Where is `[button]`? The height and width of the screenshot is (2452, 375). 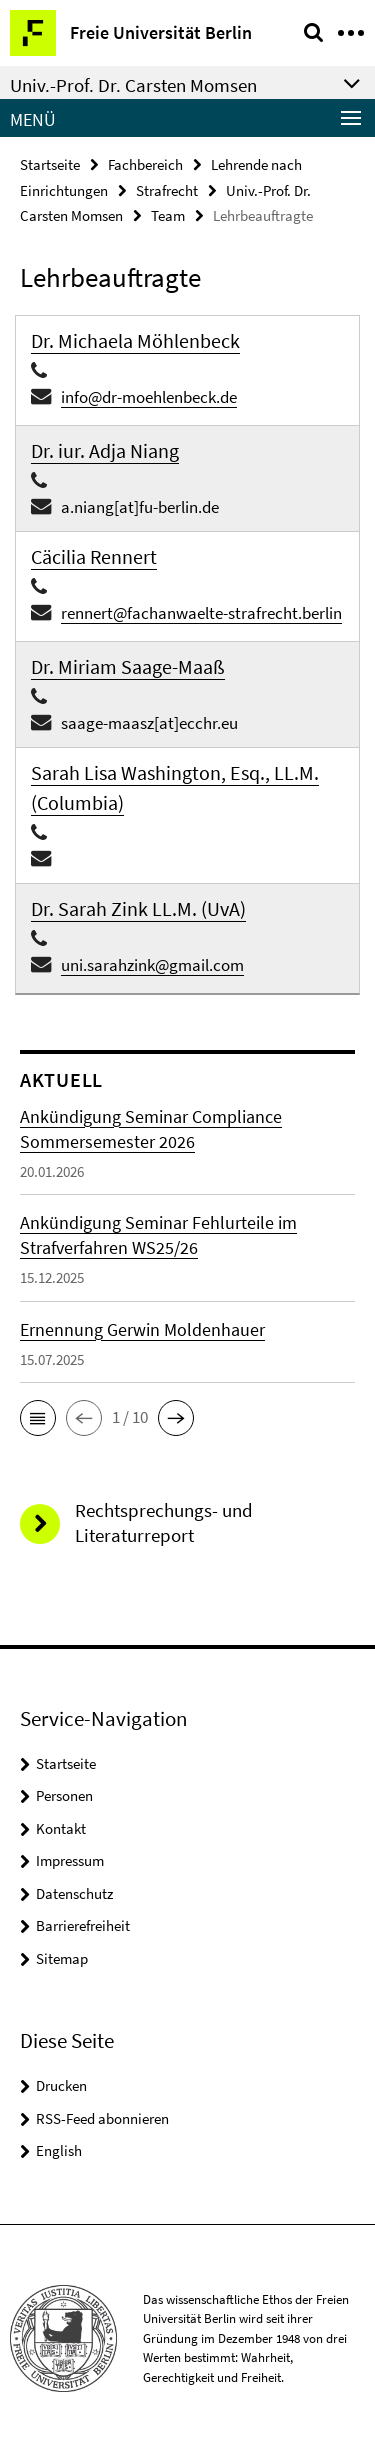
[button] is located at coordinates (38, 1418).